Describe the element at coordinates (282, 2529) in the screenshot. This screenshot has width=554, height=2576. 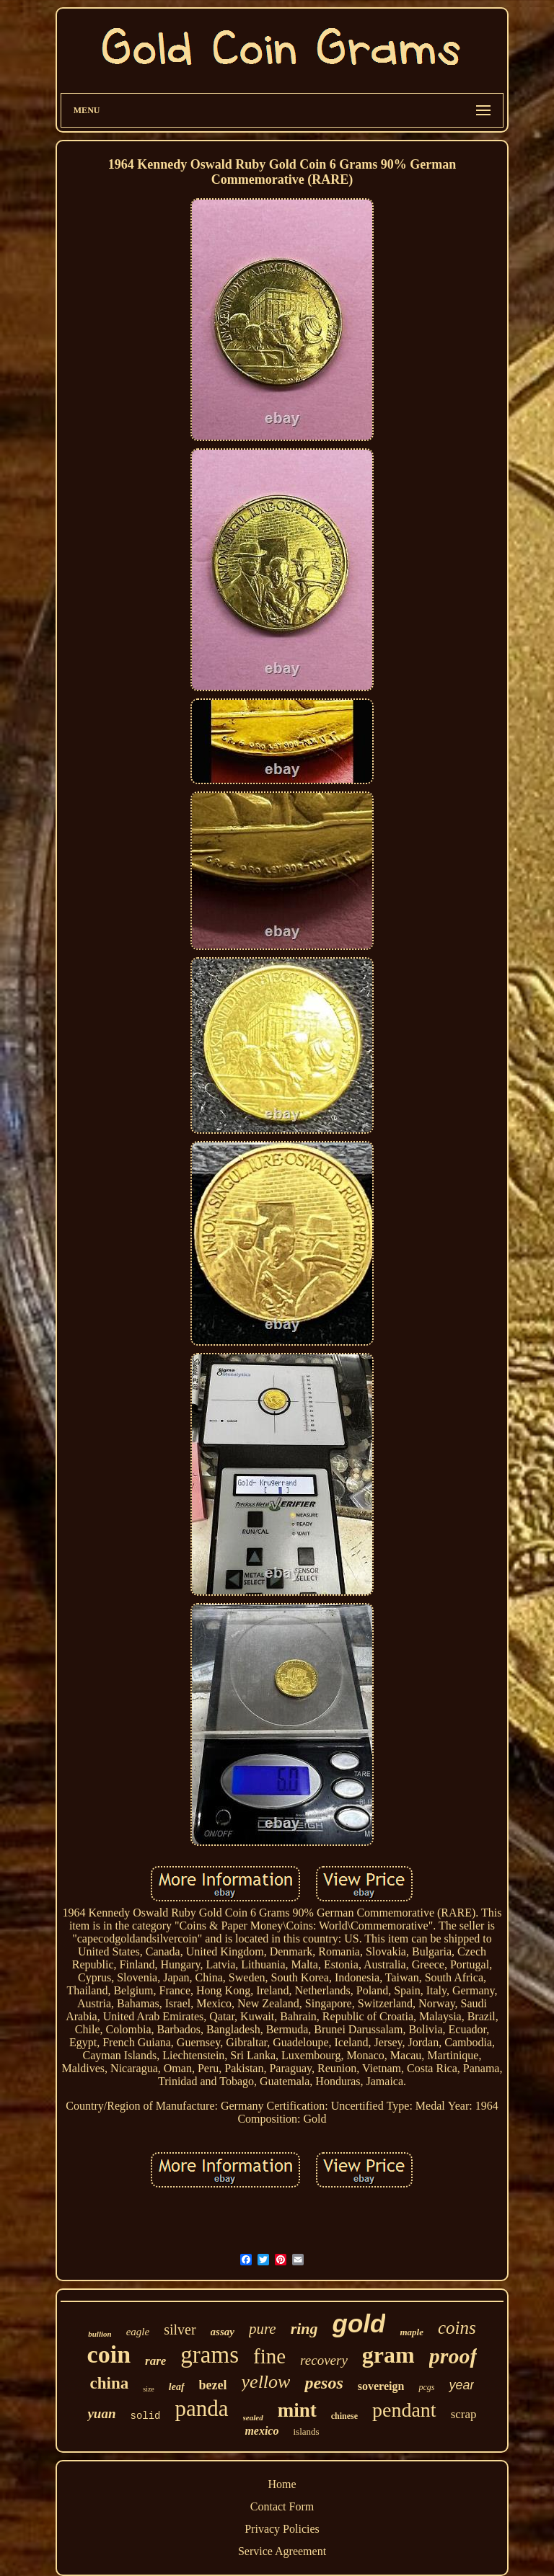
I see `Privacy Policies` at that location.